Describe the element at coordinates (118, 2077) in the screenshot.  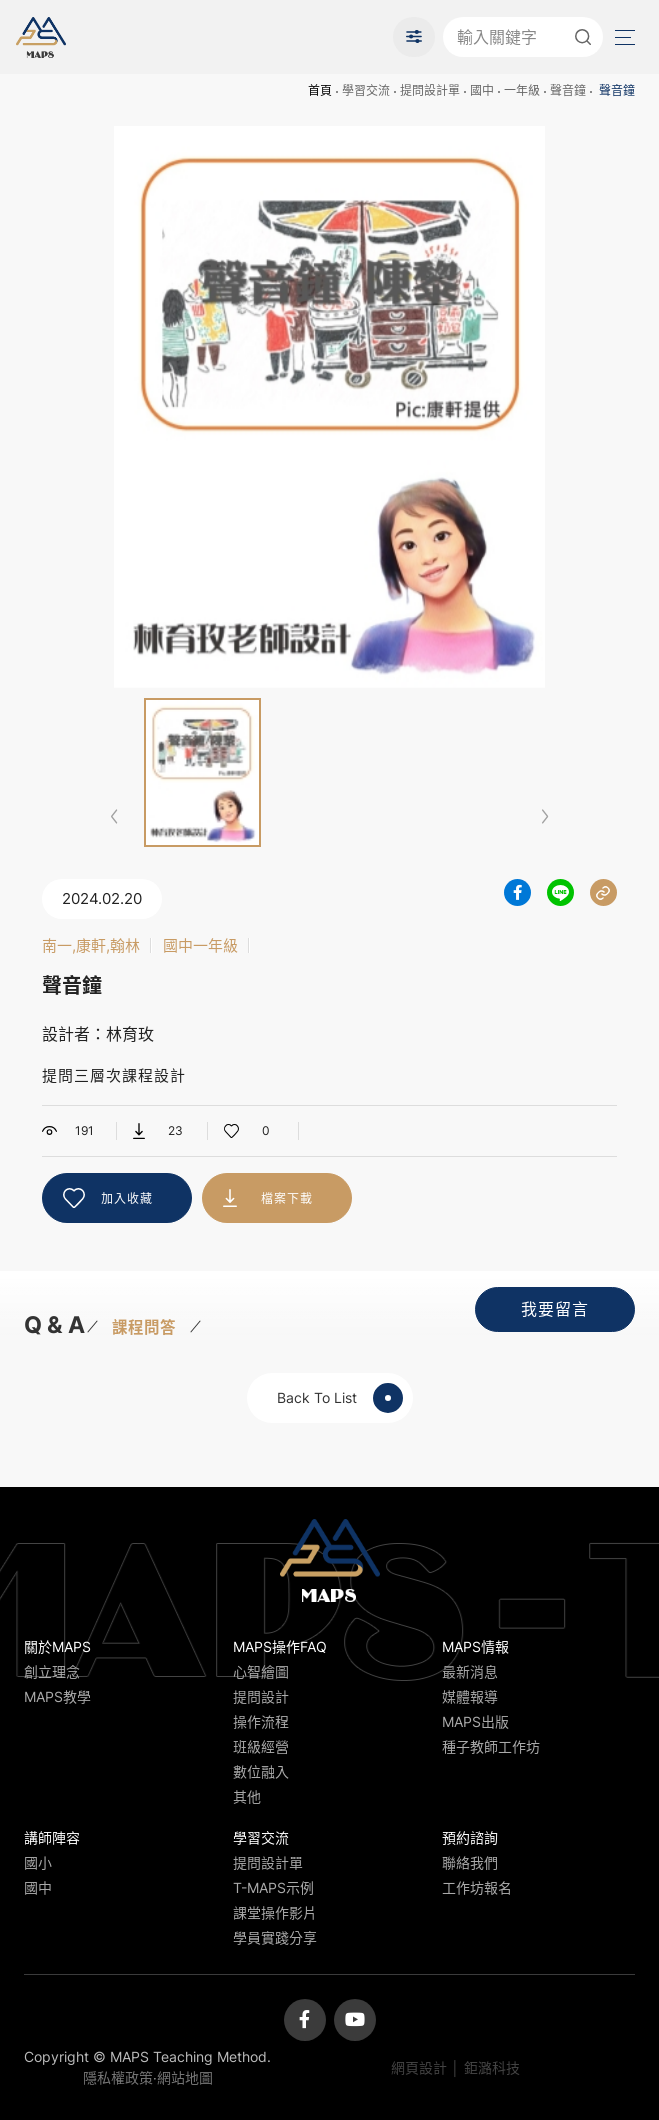
I see `隱私權政策` at that location.